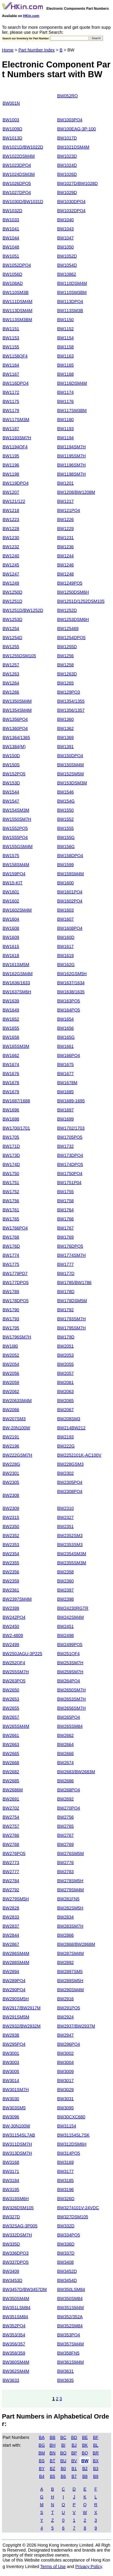 Image resolution: width=113 pixels, height=2576 pixels. I want to click on BW3031, so click(65, 2098).